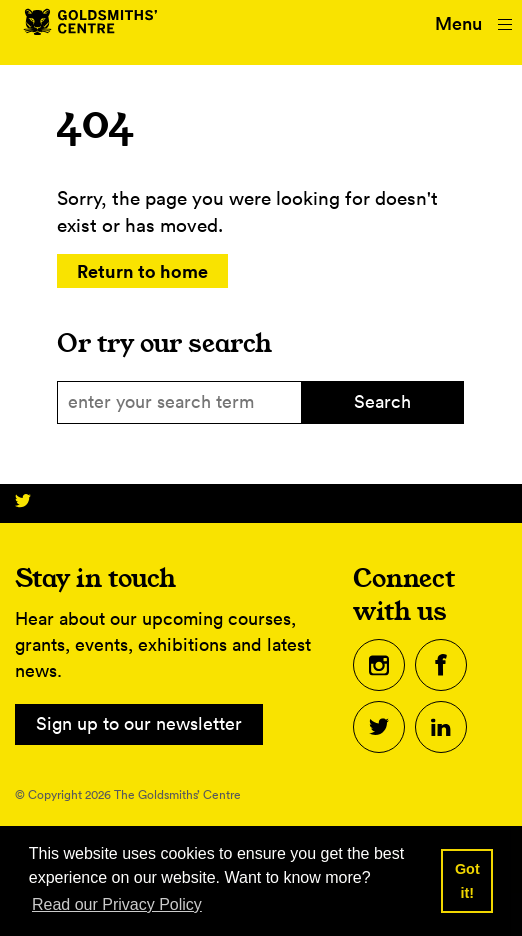 The image size is (522, 936). I want to click on Got it! [button], so click(467, 881).